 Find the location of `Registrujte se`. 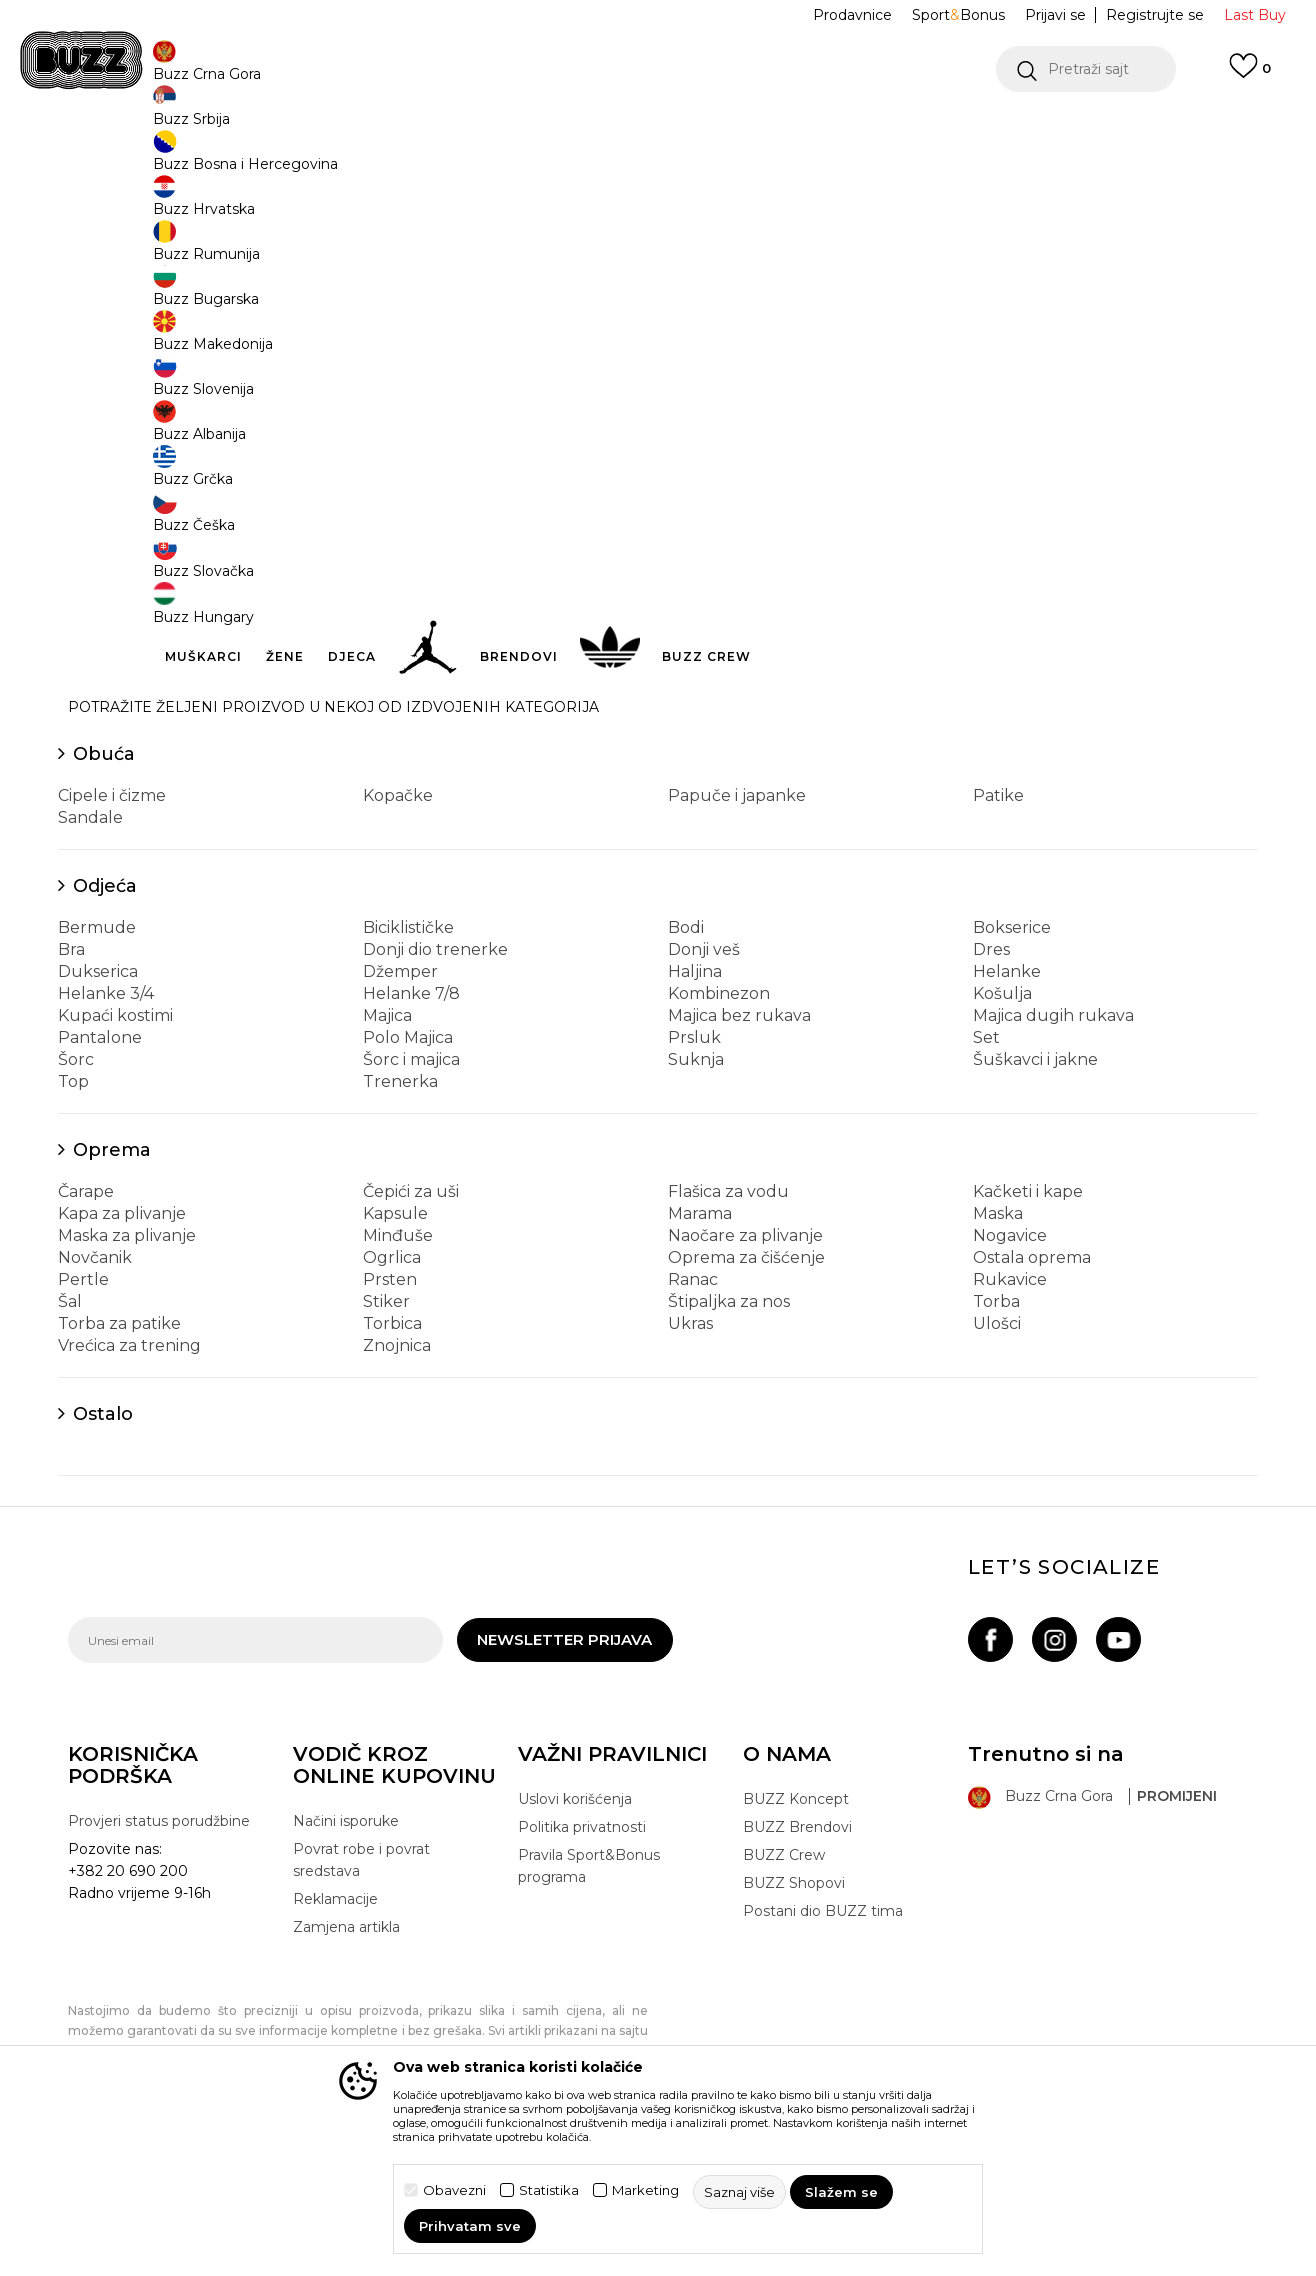

Registrujte se is located at coordinates (1155, 15).